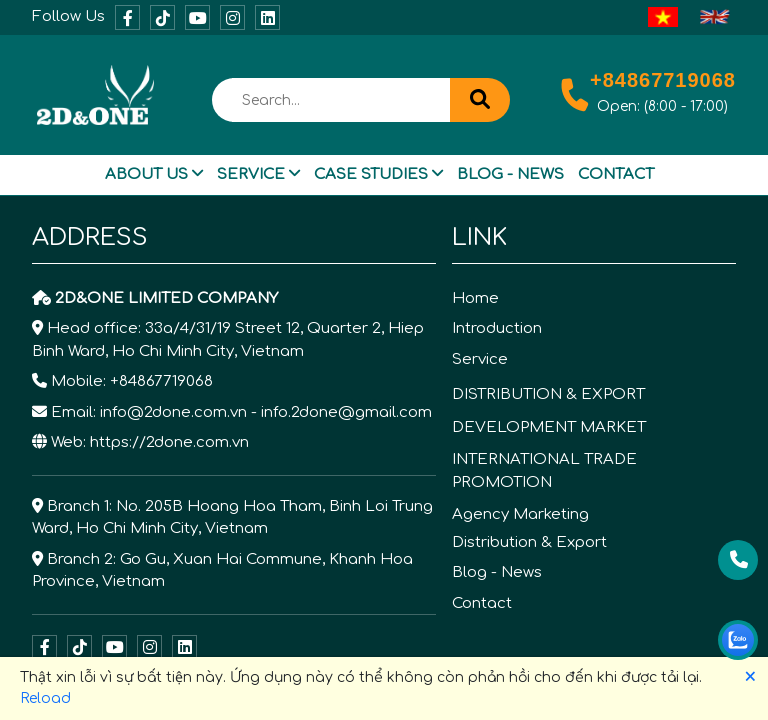 This screenshot has height=720, width=768. What do you see at coordinates (520, 514) in the screenshot?
I see `Agency Marketing` at bounding box center [520, 514].